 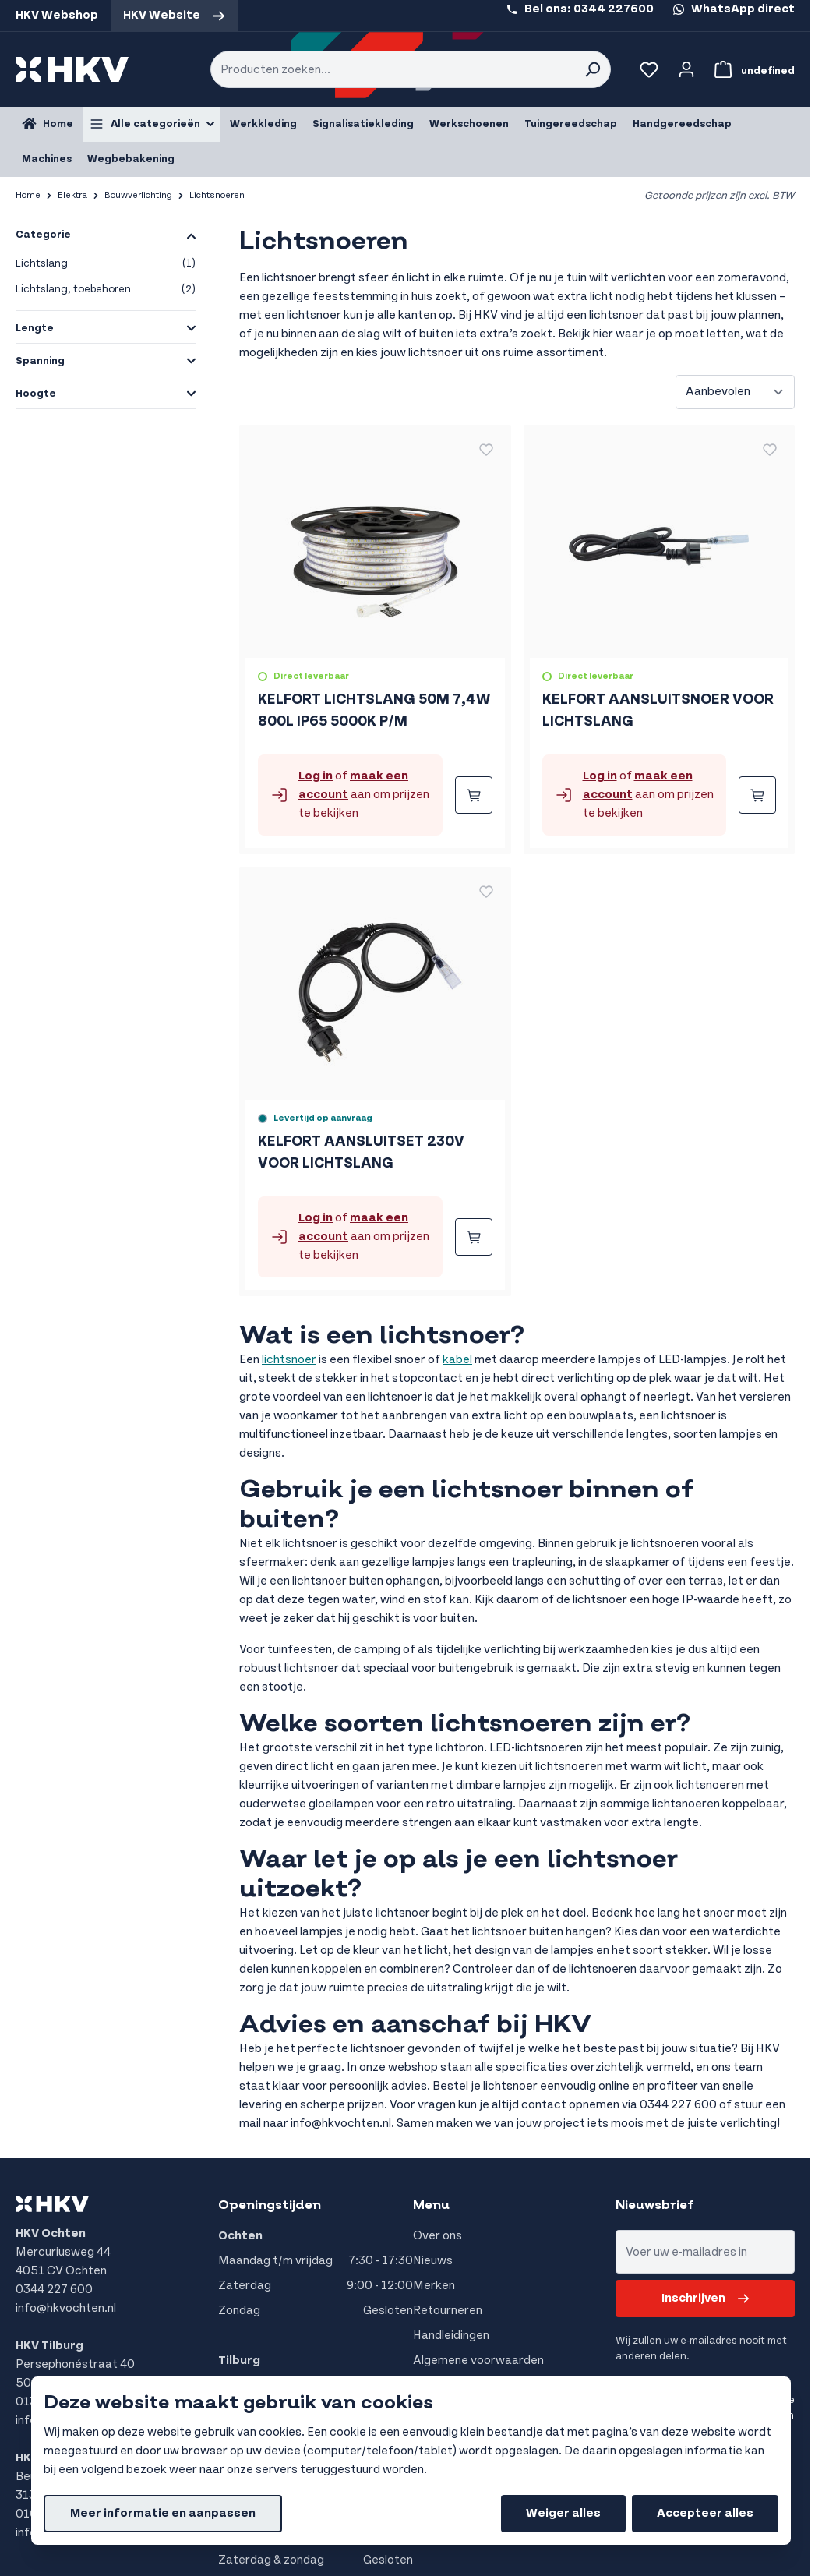 What do you see at coordinates (757, 795) in the screenshot?
I see `[Bestellen KELFORT AANSLUITSNOER VOOR LICHTSLANG]` at bounding box center [757, 795].